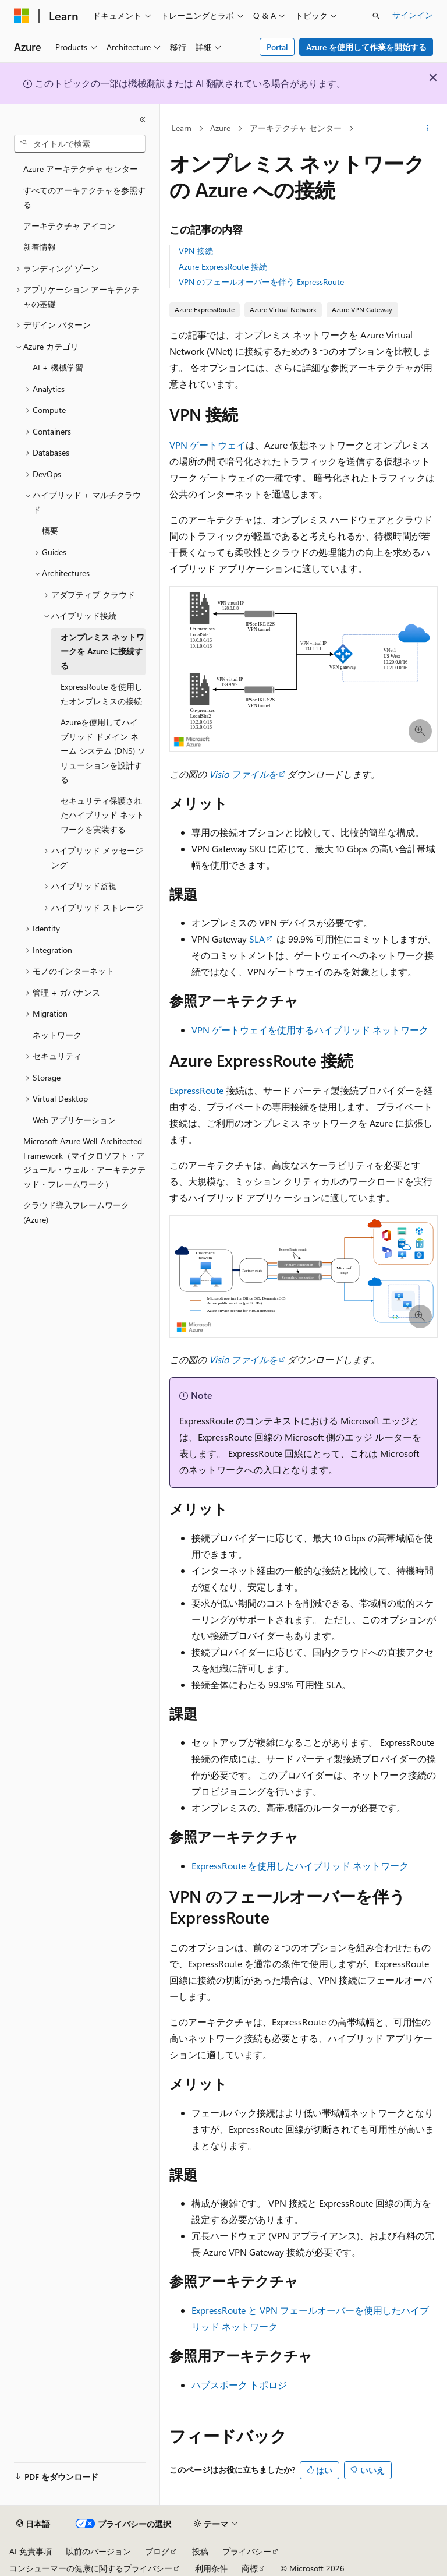  Describe the element at coordinates (366, 46) in the screenshot. I see `Azure を使用して作業を開始する` at that location.